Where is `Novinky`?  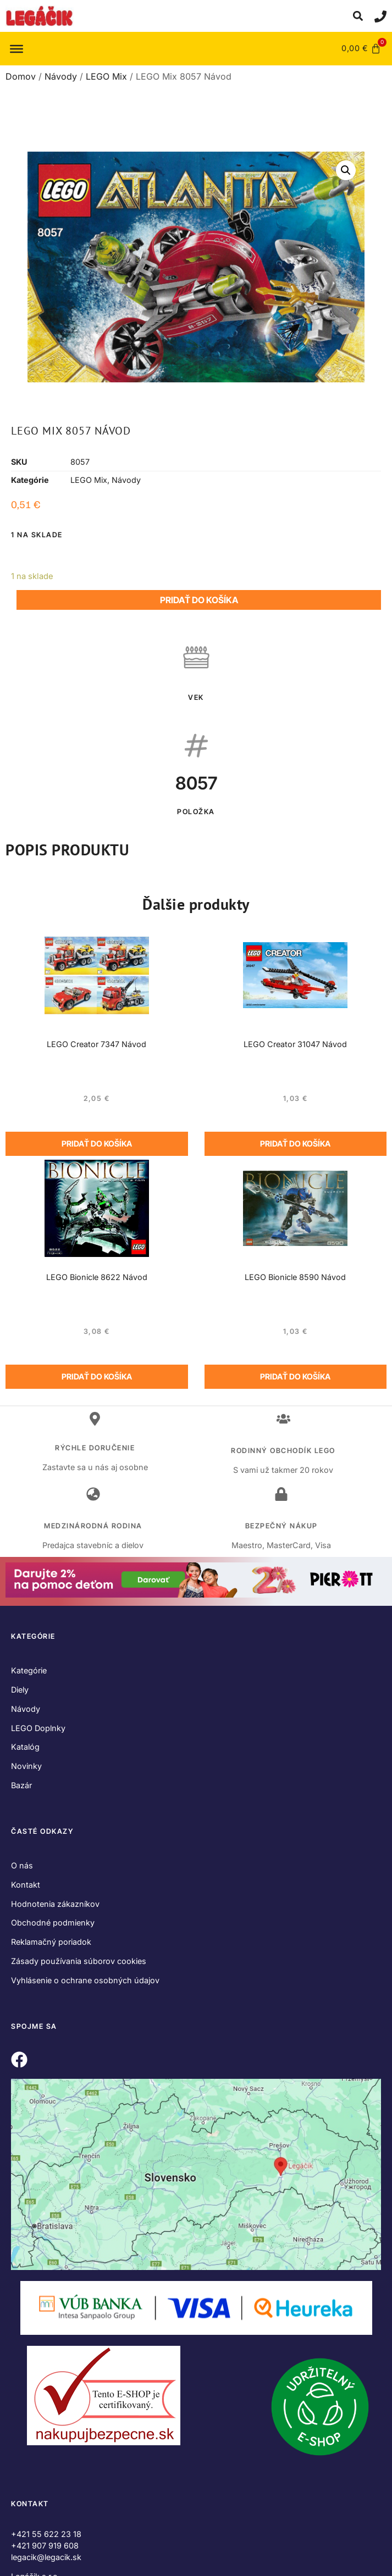 Novinky is located at coordinates (26, 1766).